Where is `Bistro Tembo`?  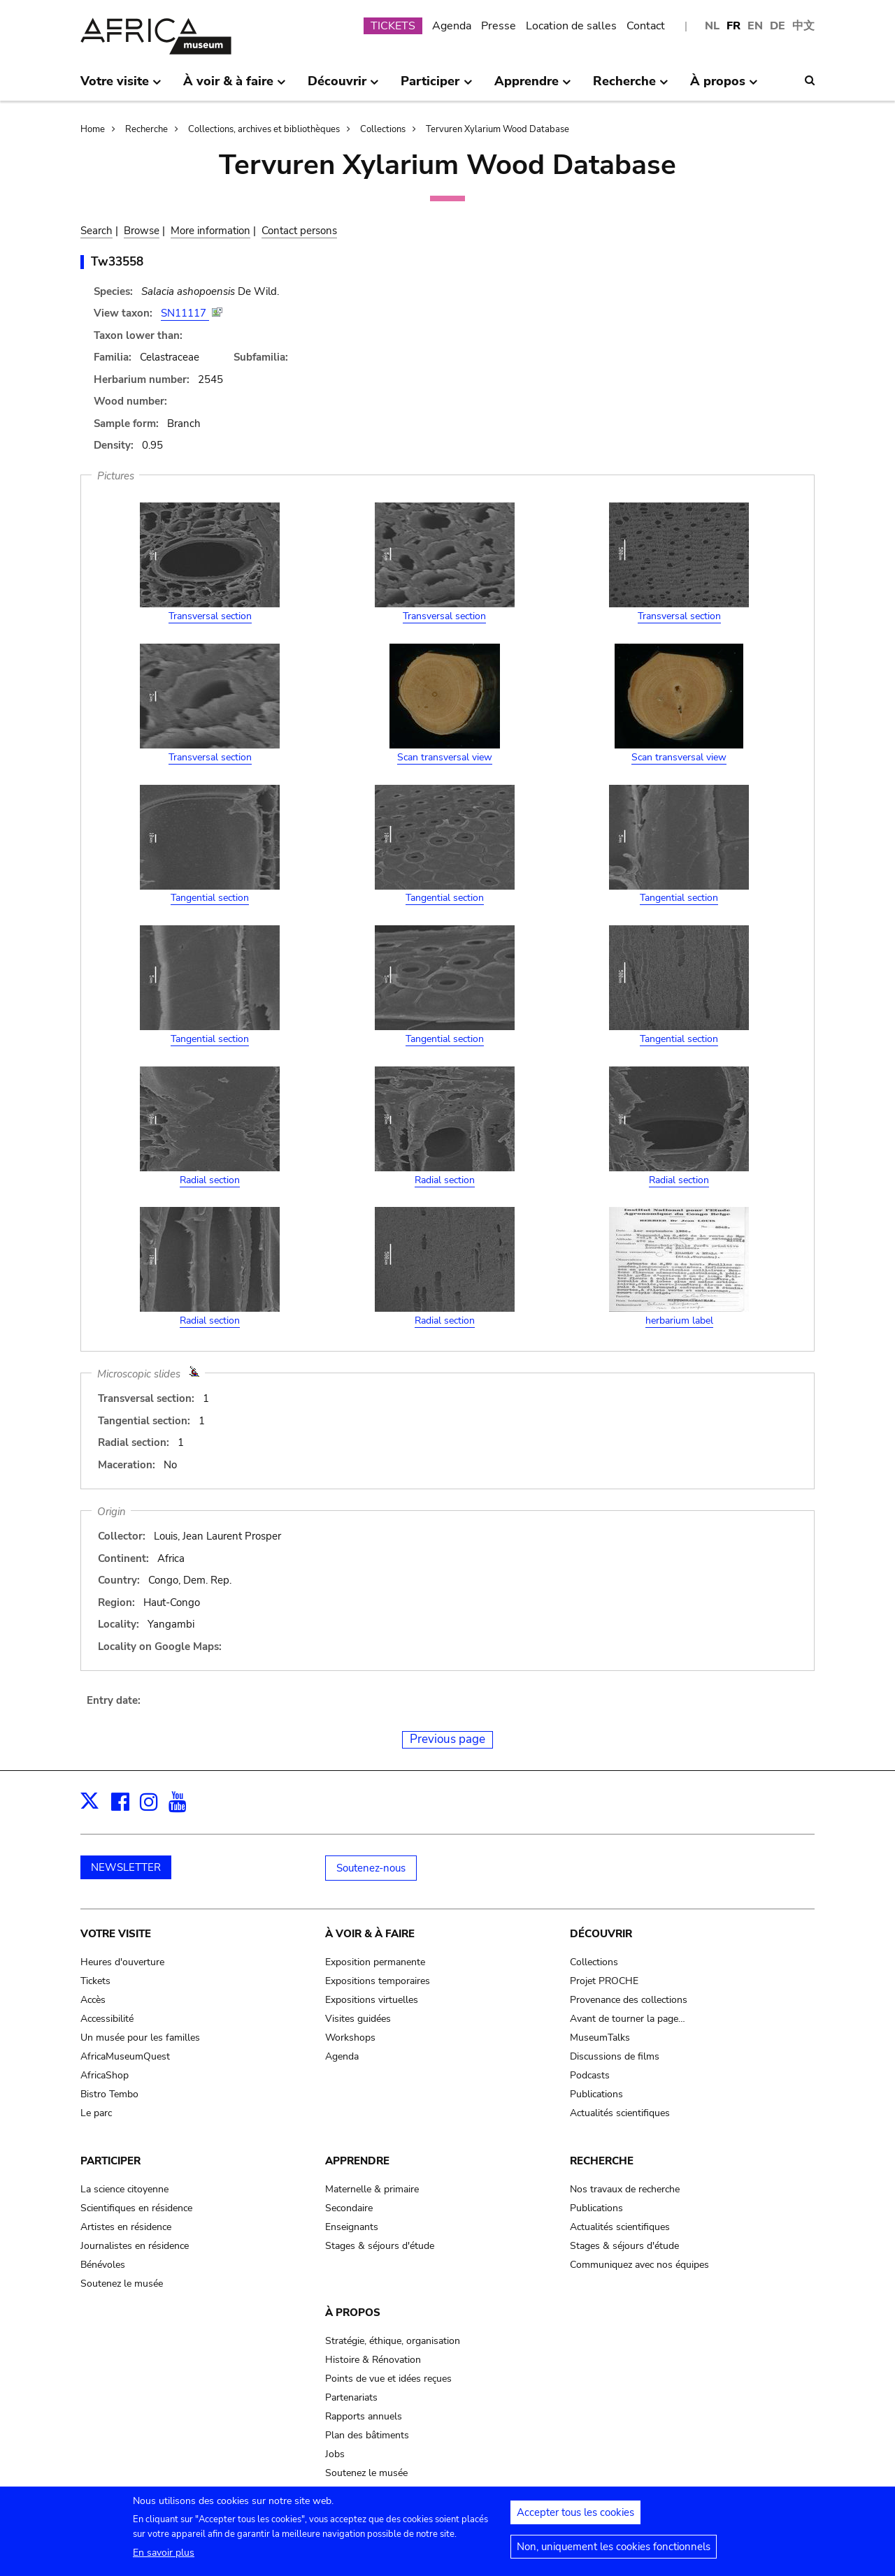 Bistro Tembo is located at coordinates (109, 2094).